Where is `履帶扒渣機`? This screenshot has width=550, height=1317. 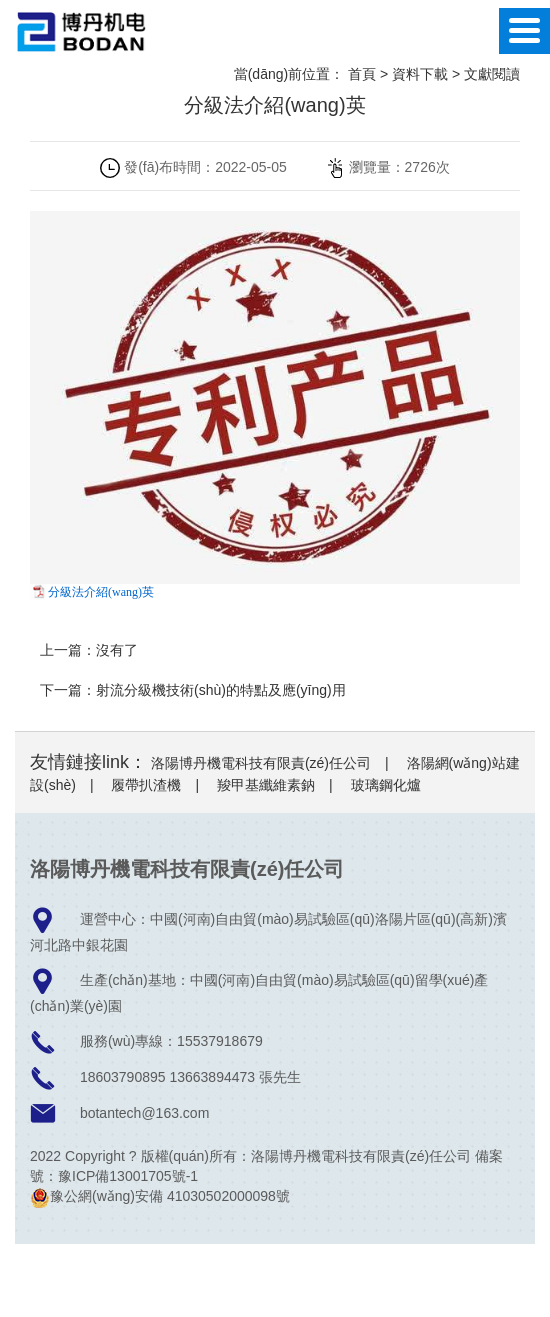 履帶扒渣機 is located at coordinates (146, 785).